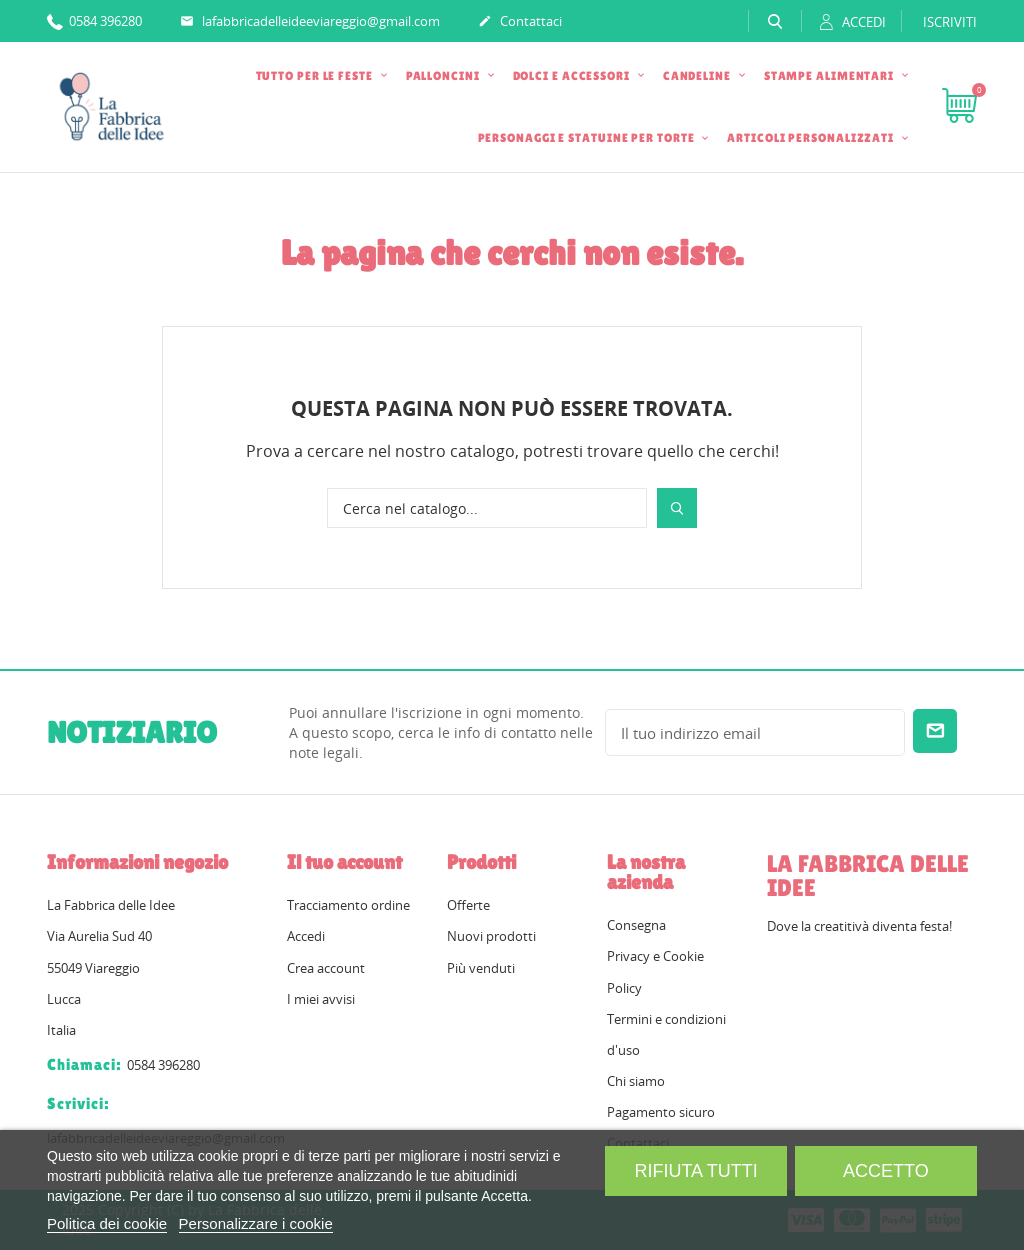 This screenshot has height=1250, width=1024. What do you see at coordinates (695, 1171) in the screenshot?
I see `Rifiuta tutti` at bounding box center [695, 1171].